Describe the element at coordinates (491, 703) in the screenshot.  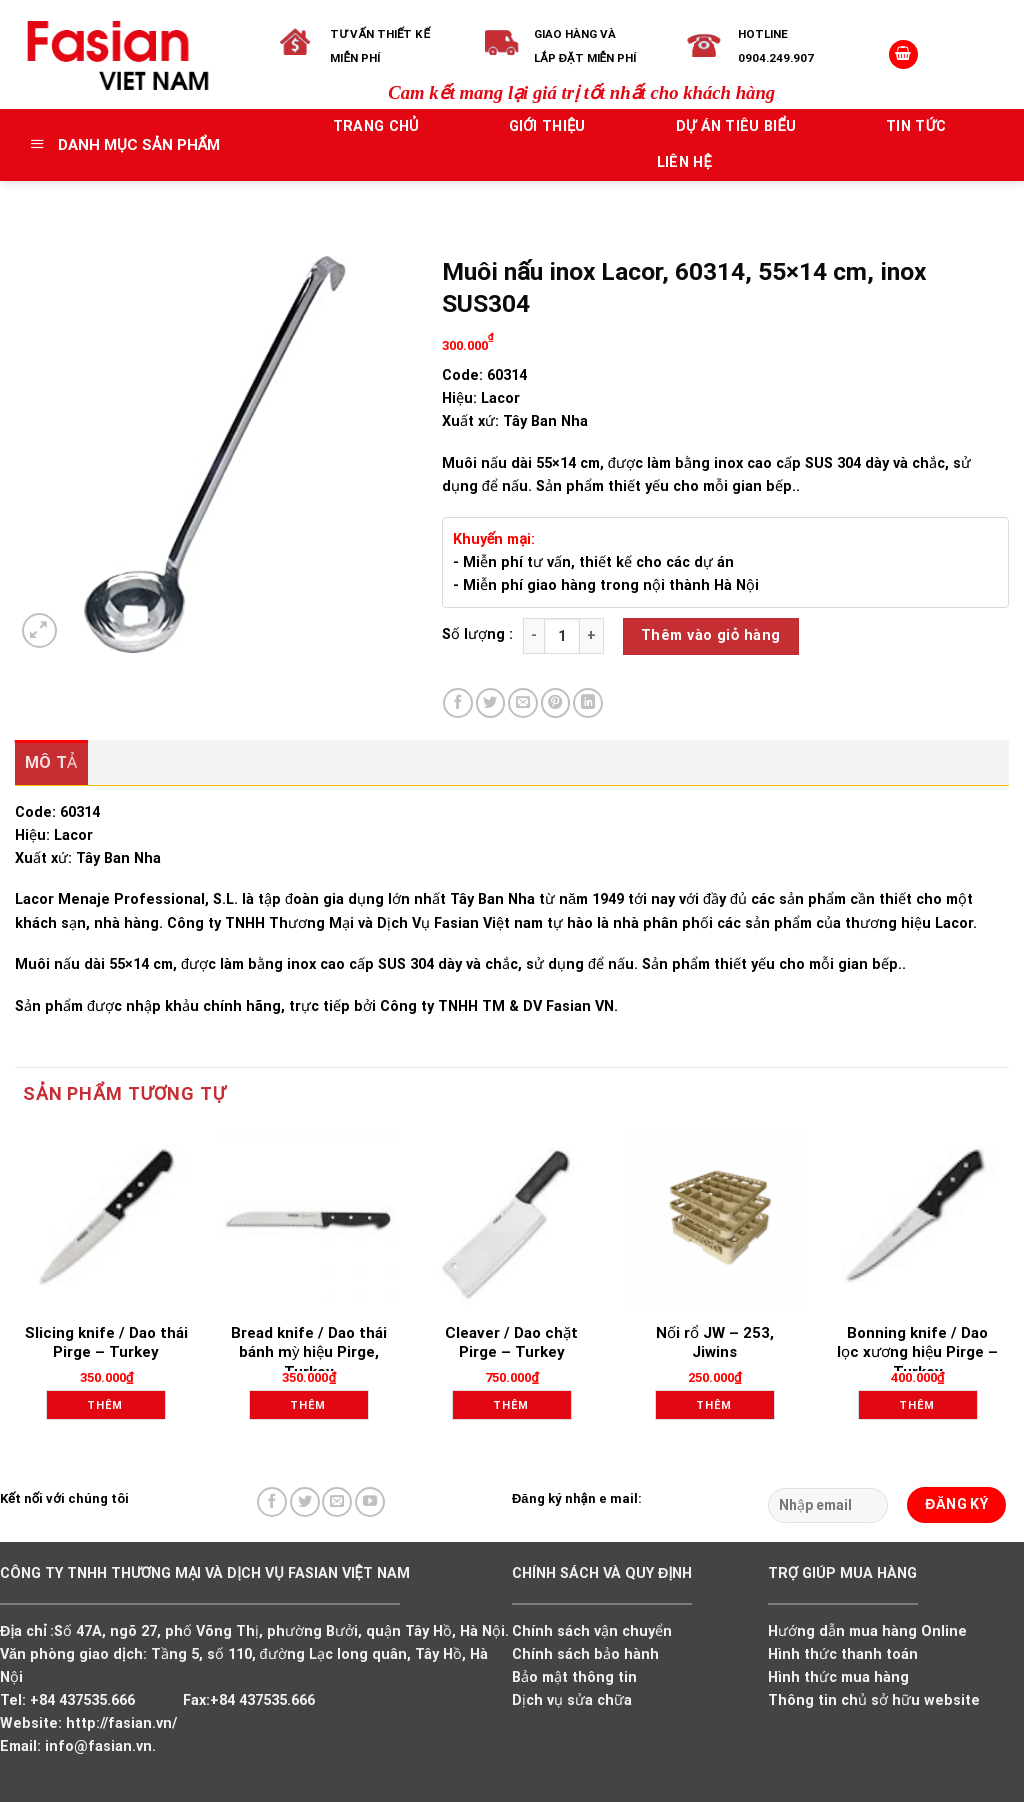
I see `[Share on Twitter]` at that location.